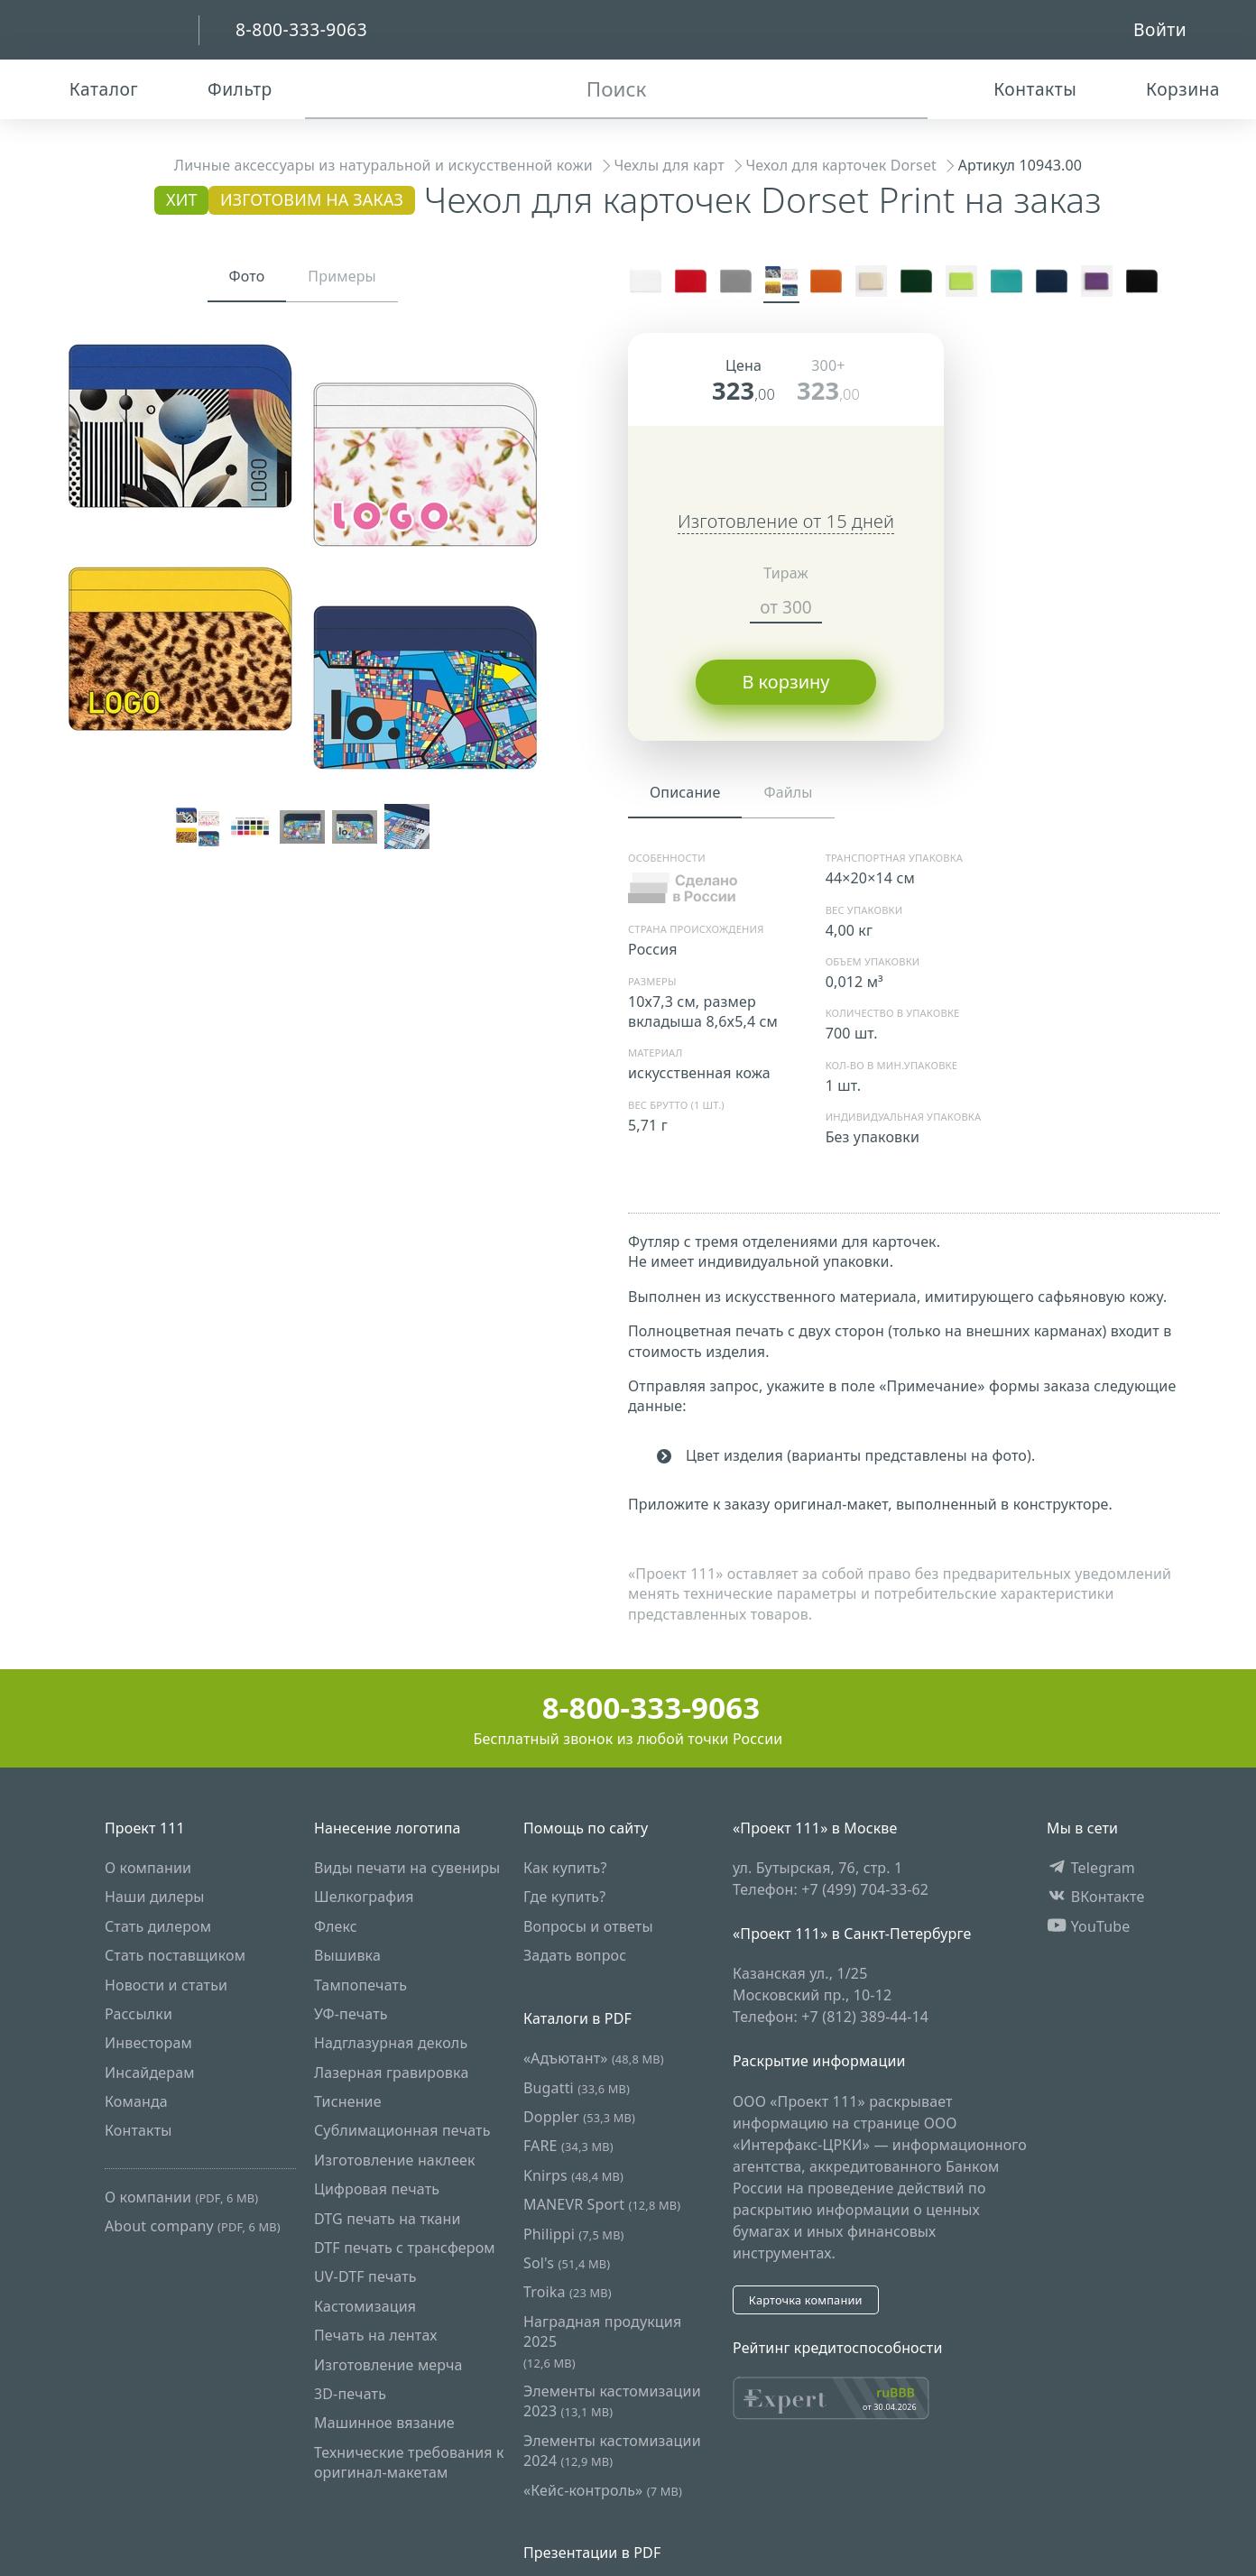 This screenshot has width=1256, height=2576. Describe the element at coordinates (1091, 1868) in the screenshot. I see `Telegram` at that location.